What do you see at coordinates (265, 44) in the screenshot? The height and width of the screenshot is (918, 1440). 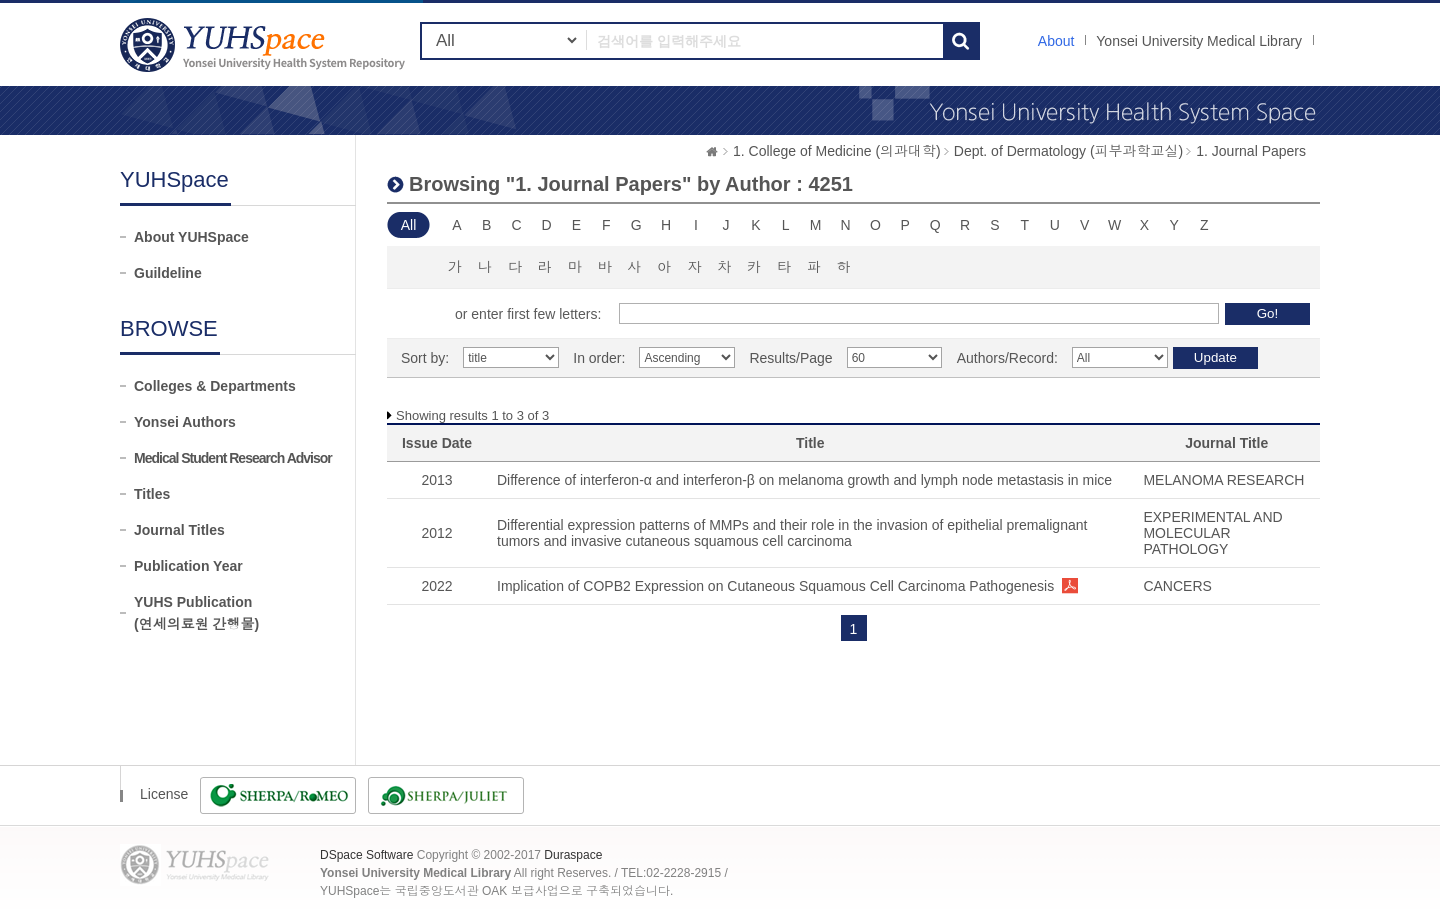 I see `YUHSpace: Browsing DSpace` at bounding box center [265, 44].